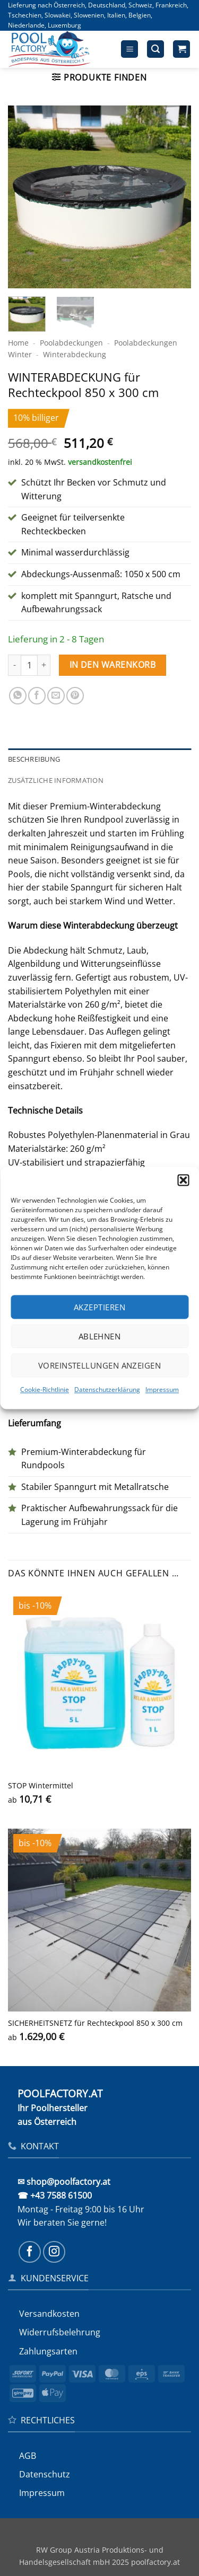  What do you see at coordinates (18, 695) in the screenshot?
I see `[Auf WhatsApp teilen]` at bounding box center [18, 695].